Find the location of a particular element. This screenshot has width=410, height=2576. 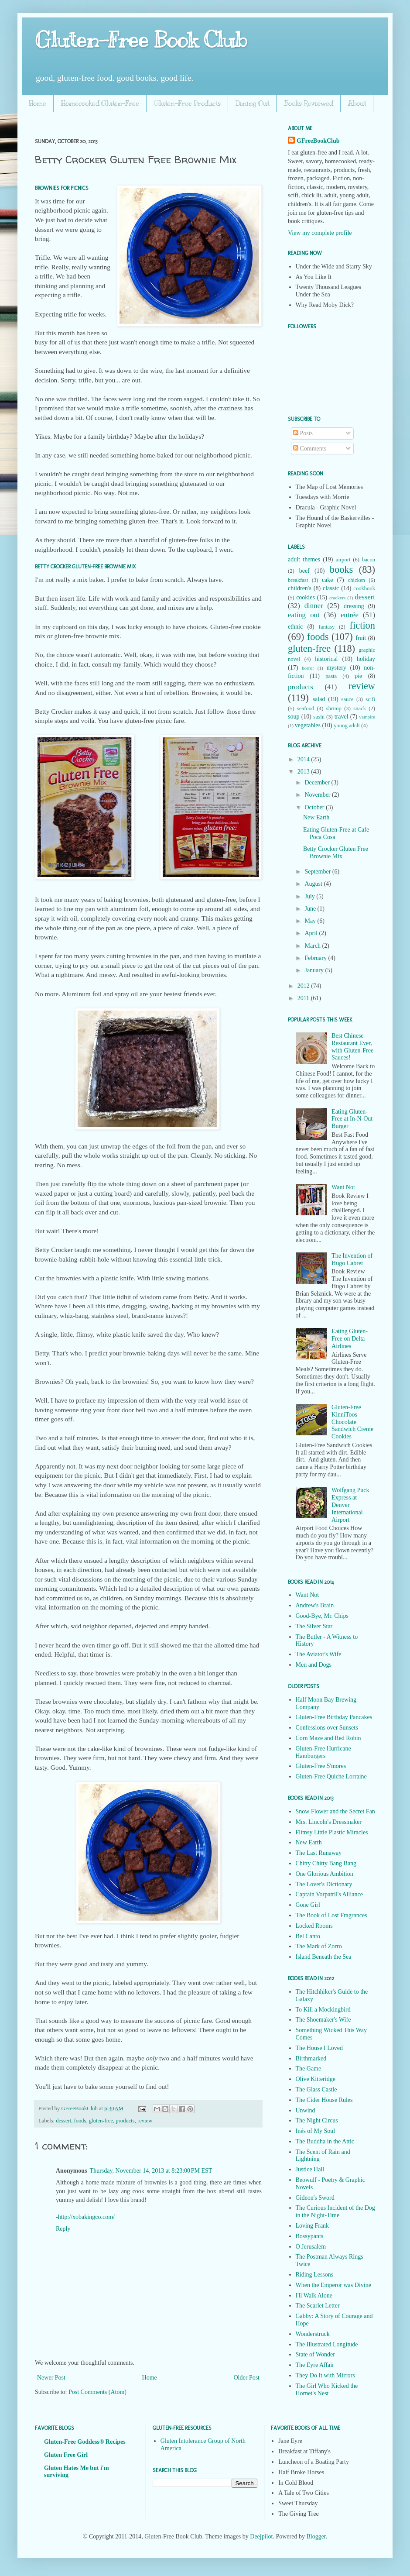

March is located at coordinates (313, 945).